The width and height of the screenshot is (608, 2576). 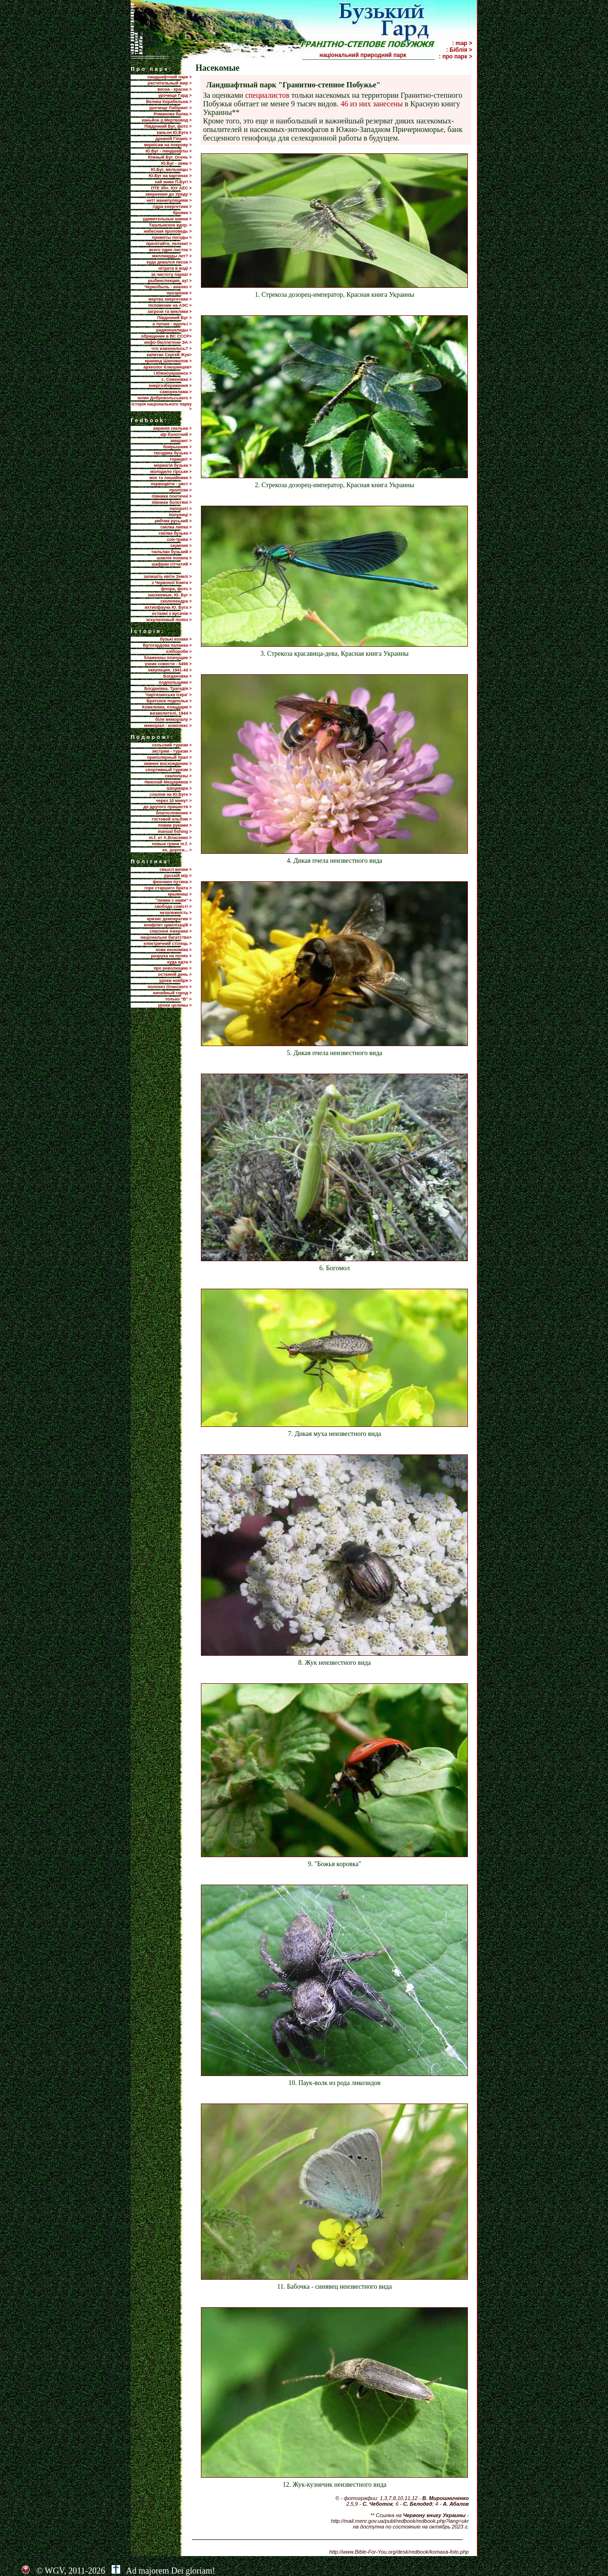 What do you see at coordinates (54, 2571) in the screenshot?
I see `WGV` at bounding box center [54, 2571].